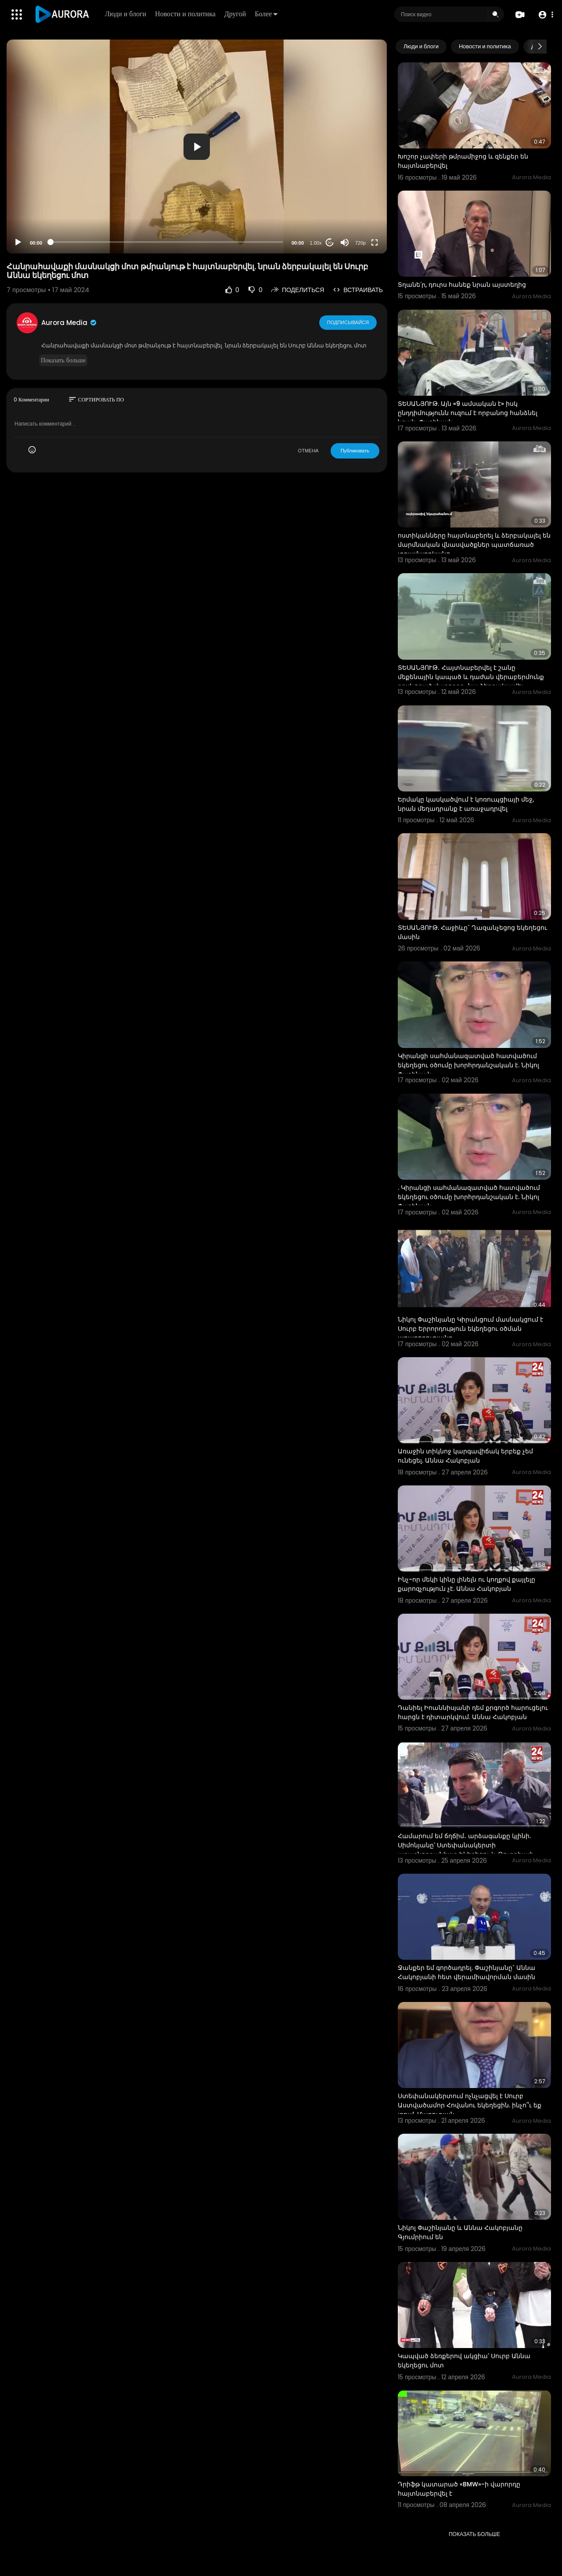 The image size is (562, 2576). Describe the element at coordinates (235, 14) in the screenshot. I see `Другой` at that location.